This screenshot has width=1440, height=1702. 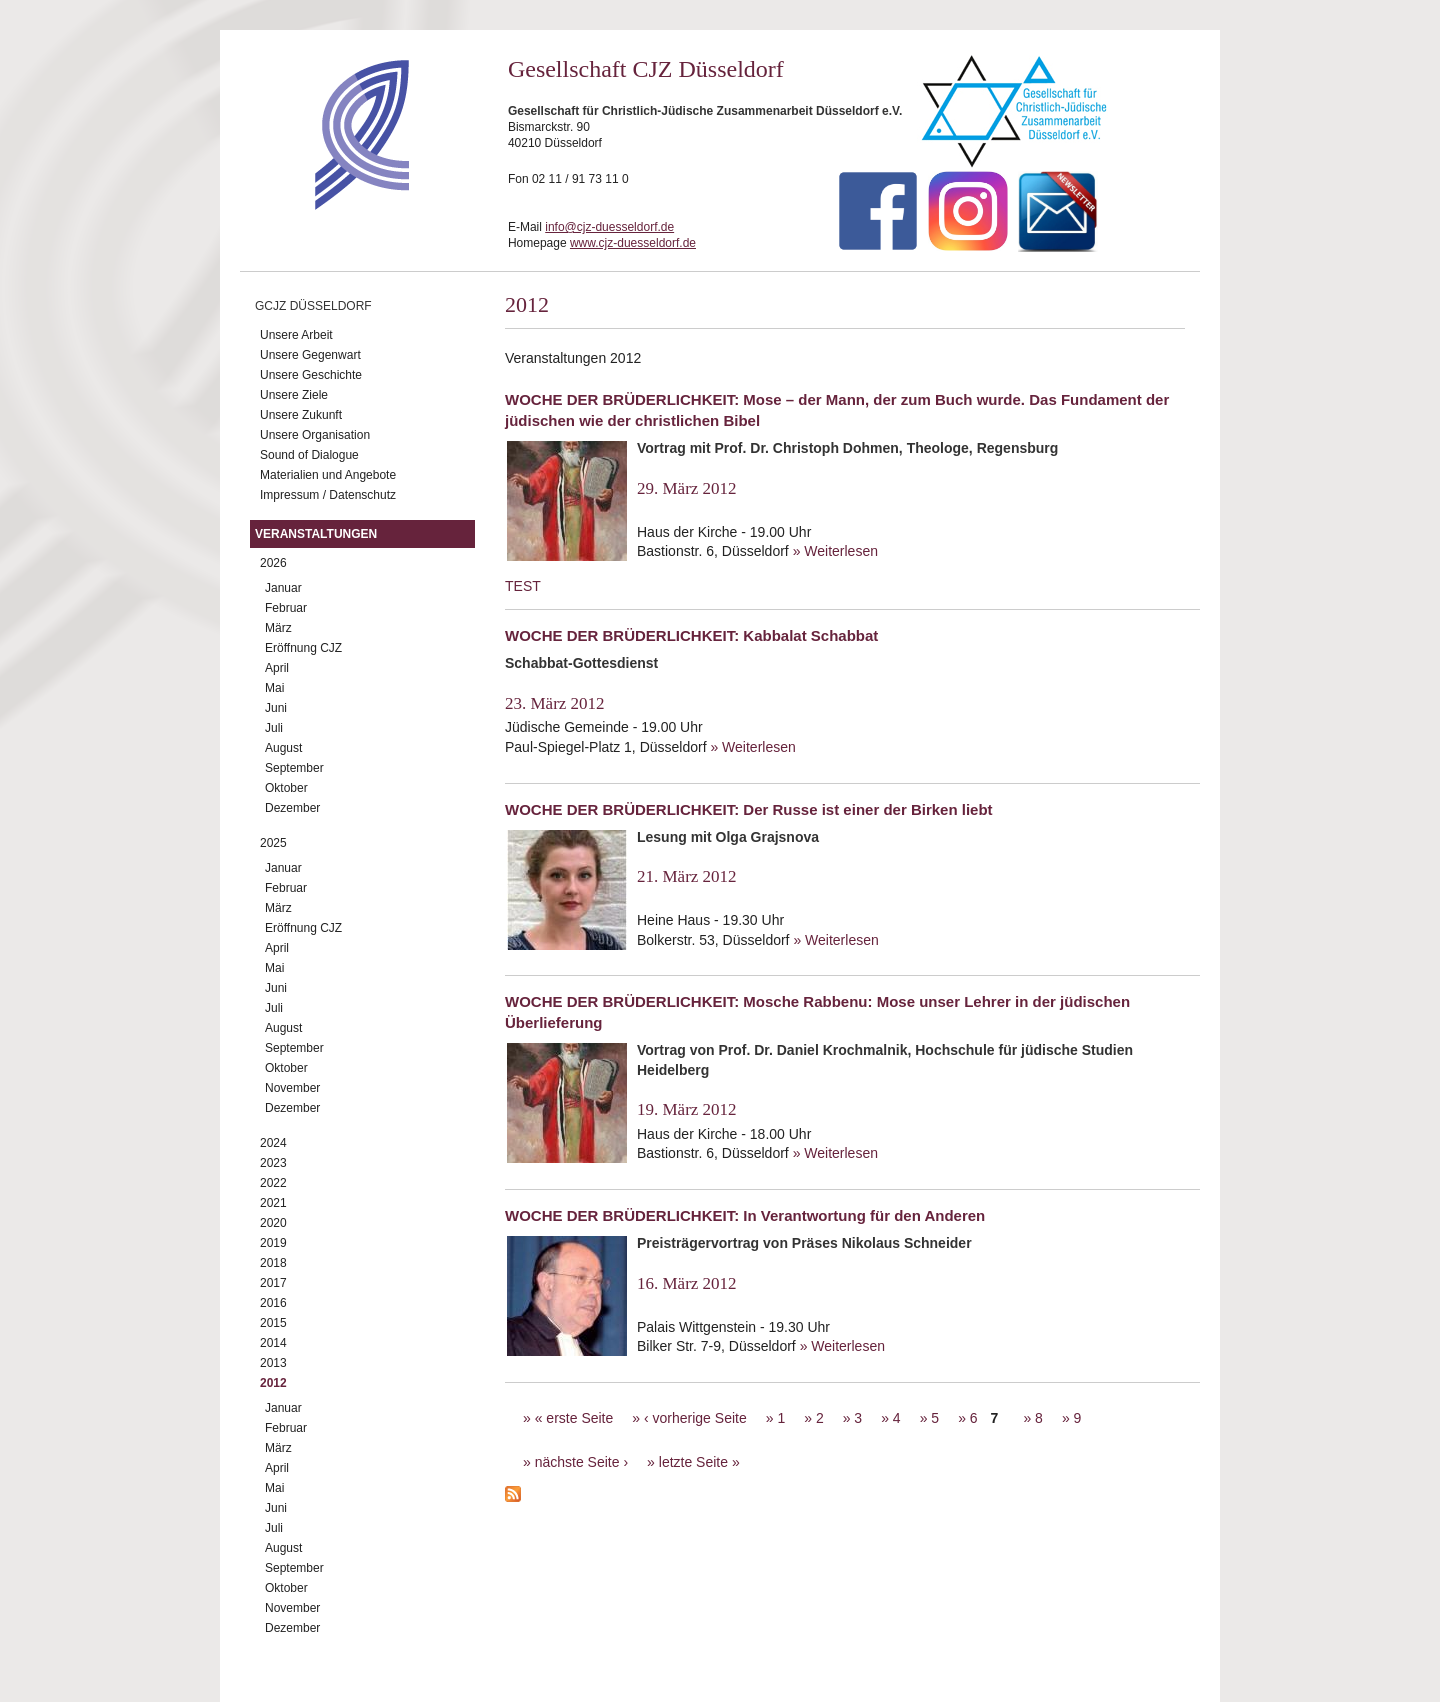 What do you see at coordinates (274, 688) in the screenshot?
I see `Mai` at bounding box center [274, 688].